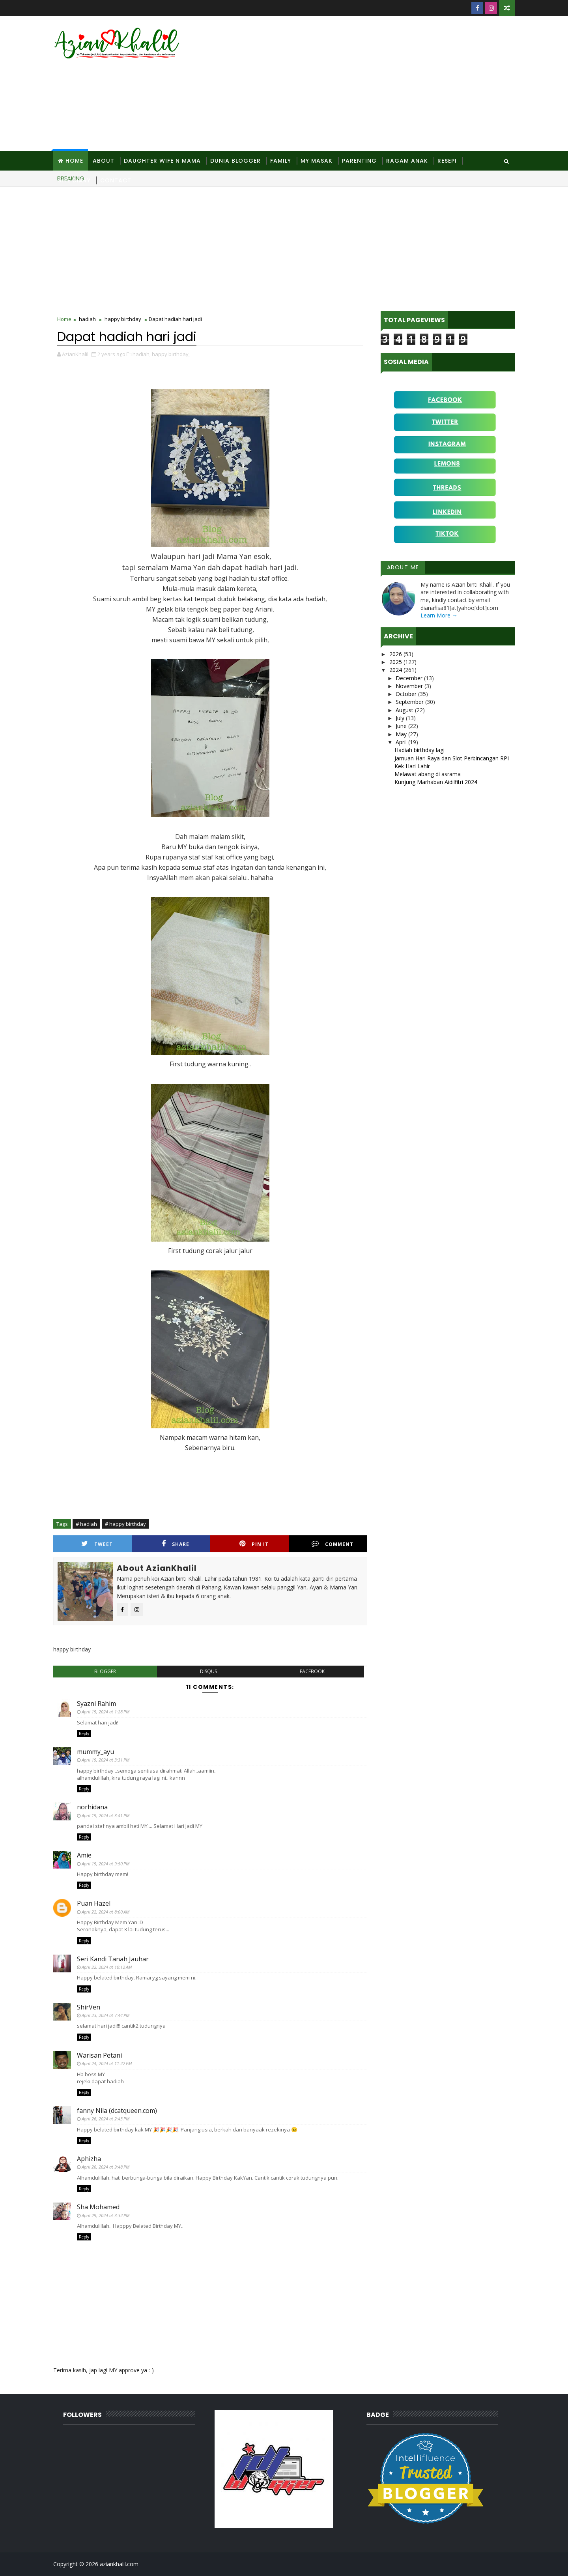 The image size is (568, 2576). What do you see at coordinates (105, 1712) in the screenshot?
I see `April 19, 2024 at 1:28 PM` at bounding box center [105, 1712].